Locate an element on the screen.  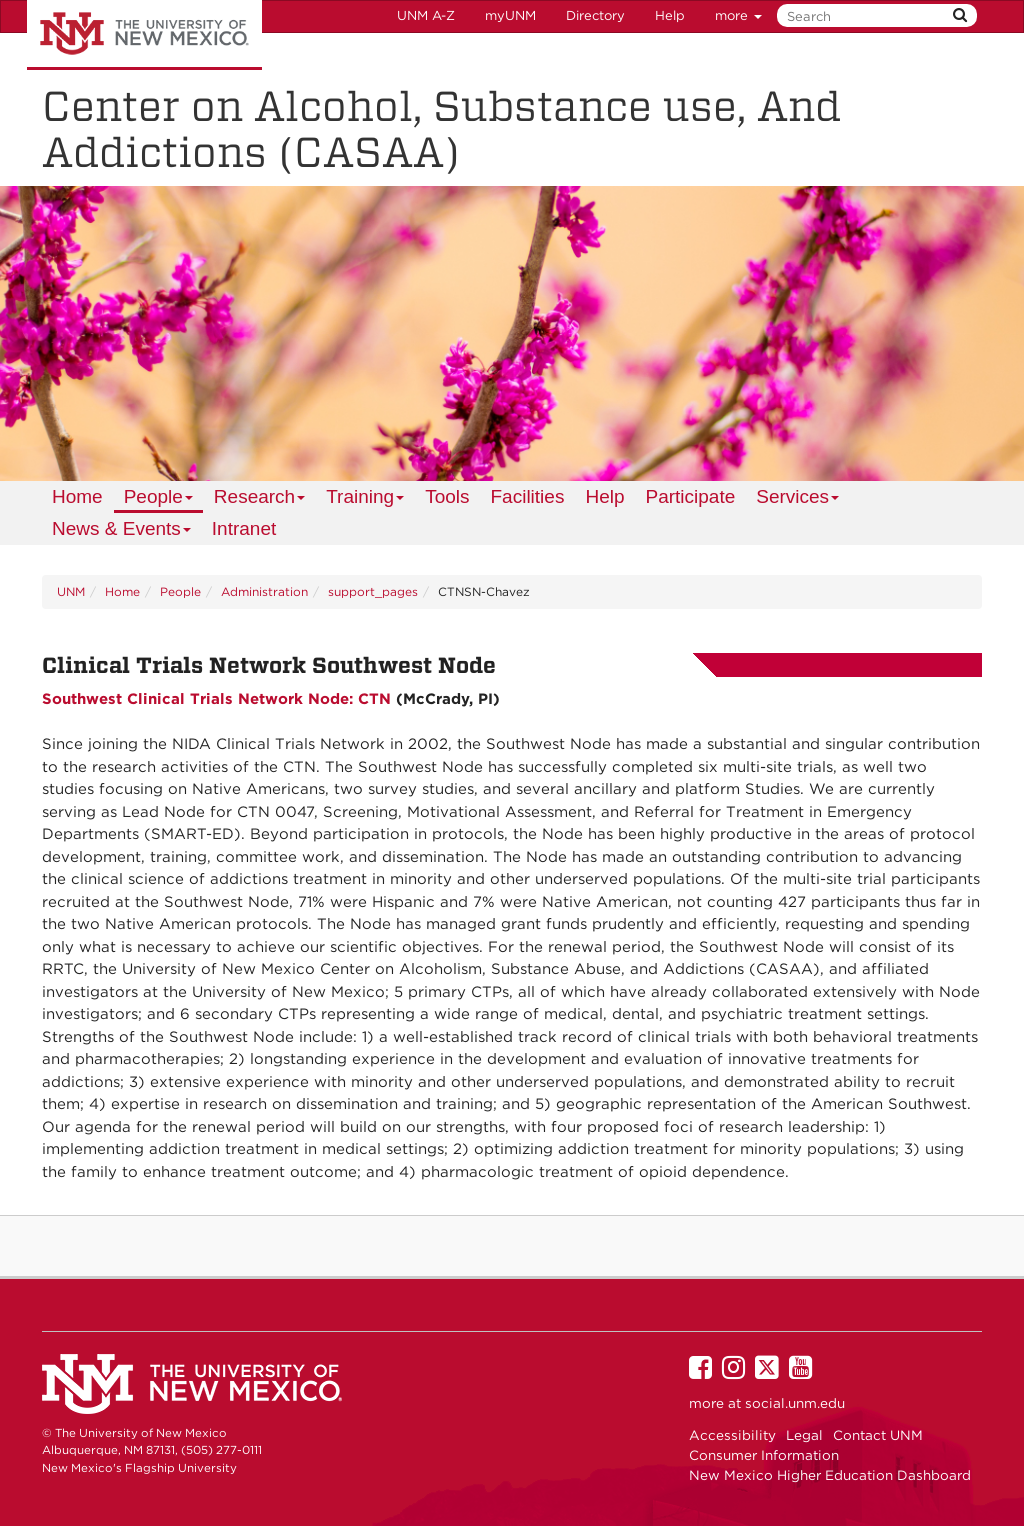
Legal is located at coordinates (804, 1435).